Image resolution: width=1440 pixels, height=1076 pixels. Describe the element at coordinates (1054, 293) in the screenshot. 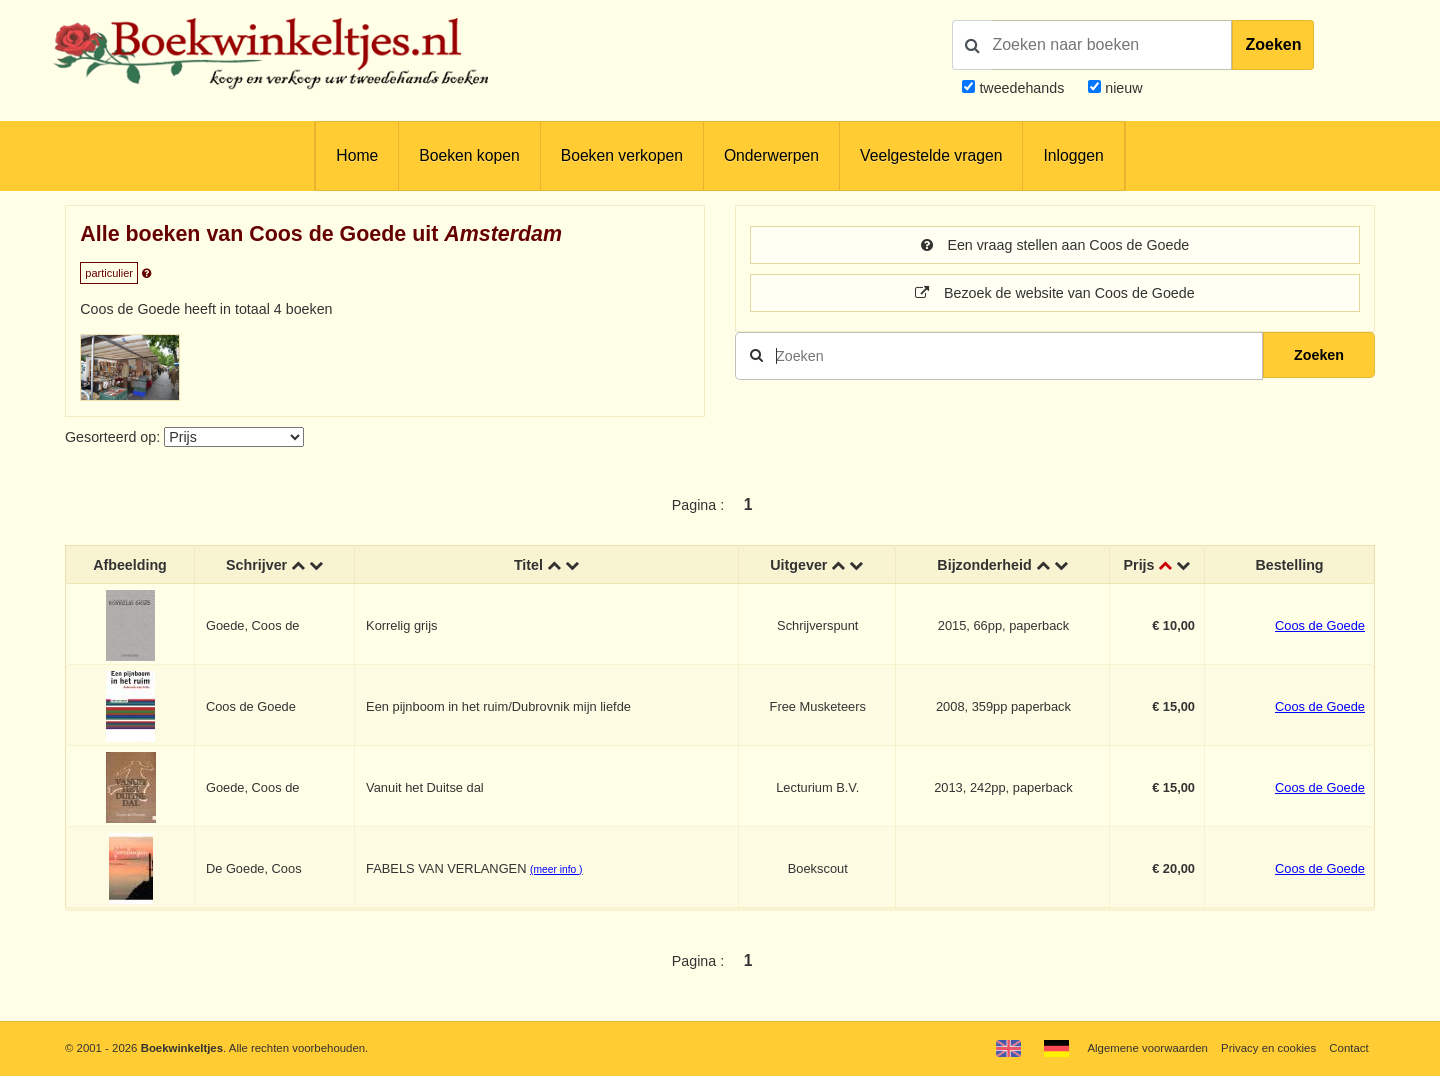

I see `Bezoek de website van Coos de Goede` at that location.